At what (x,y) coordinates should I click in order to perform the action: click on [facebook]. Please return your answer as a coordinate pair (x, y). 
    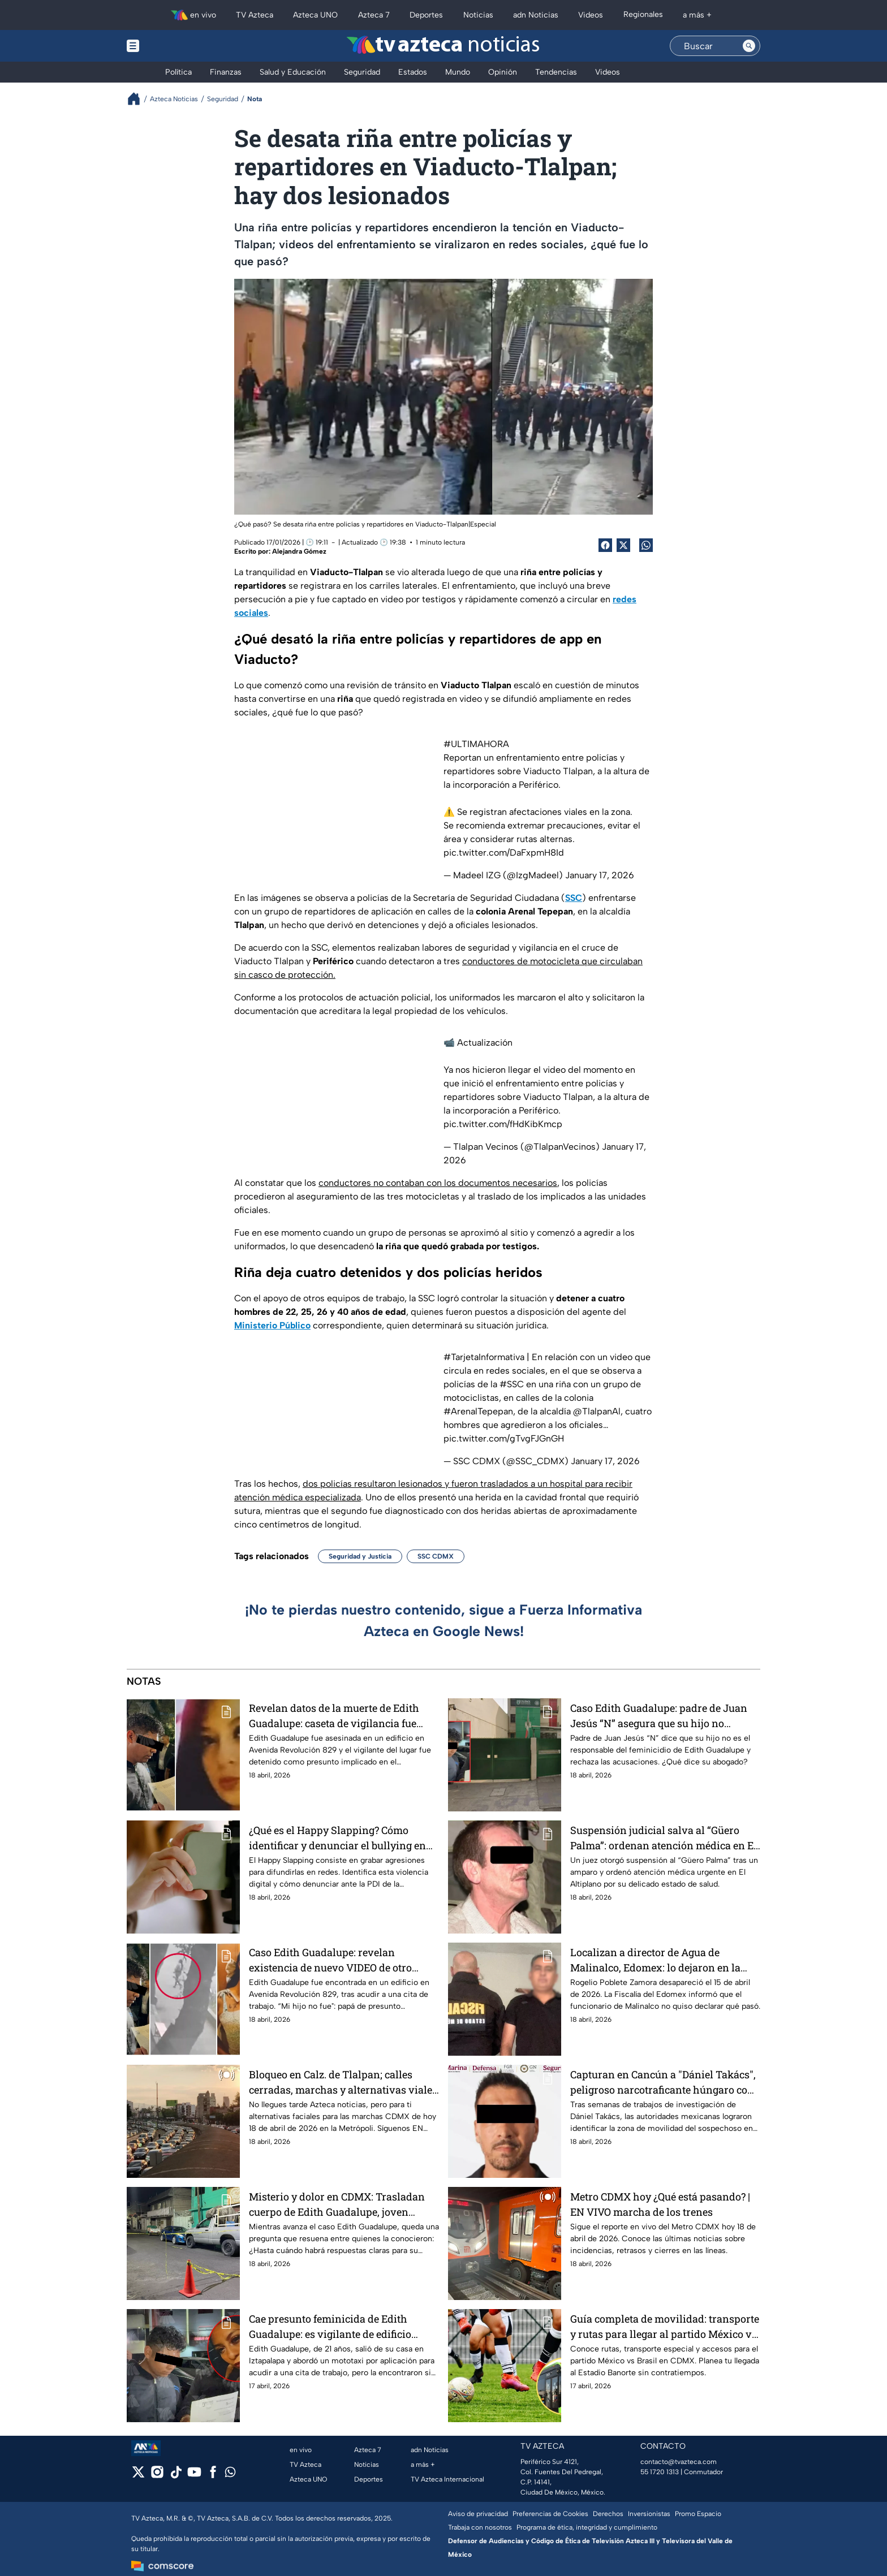
    Looking at the image, I should click on (213, 2475).